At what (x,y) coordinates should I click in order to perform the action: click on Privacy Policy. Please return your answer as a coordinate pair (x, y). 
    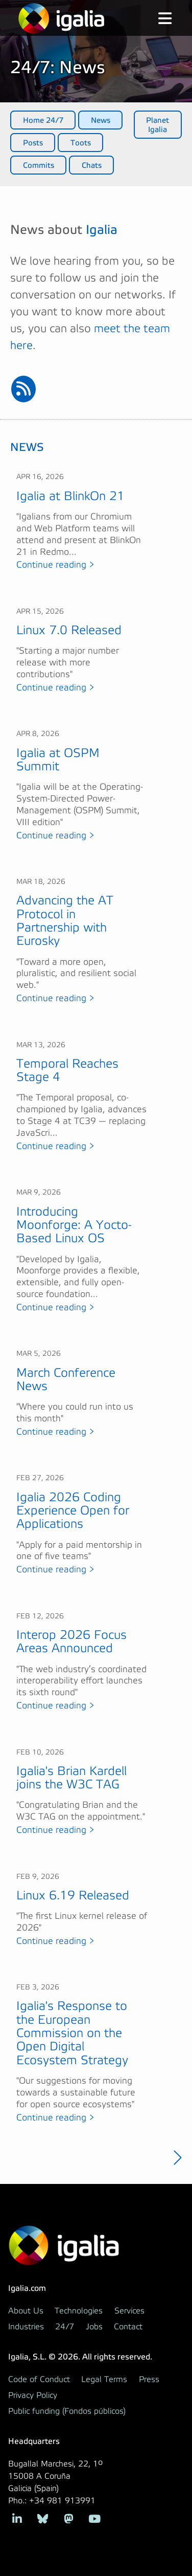
    Looking at the image, I should click on (32, 2395).